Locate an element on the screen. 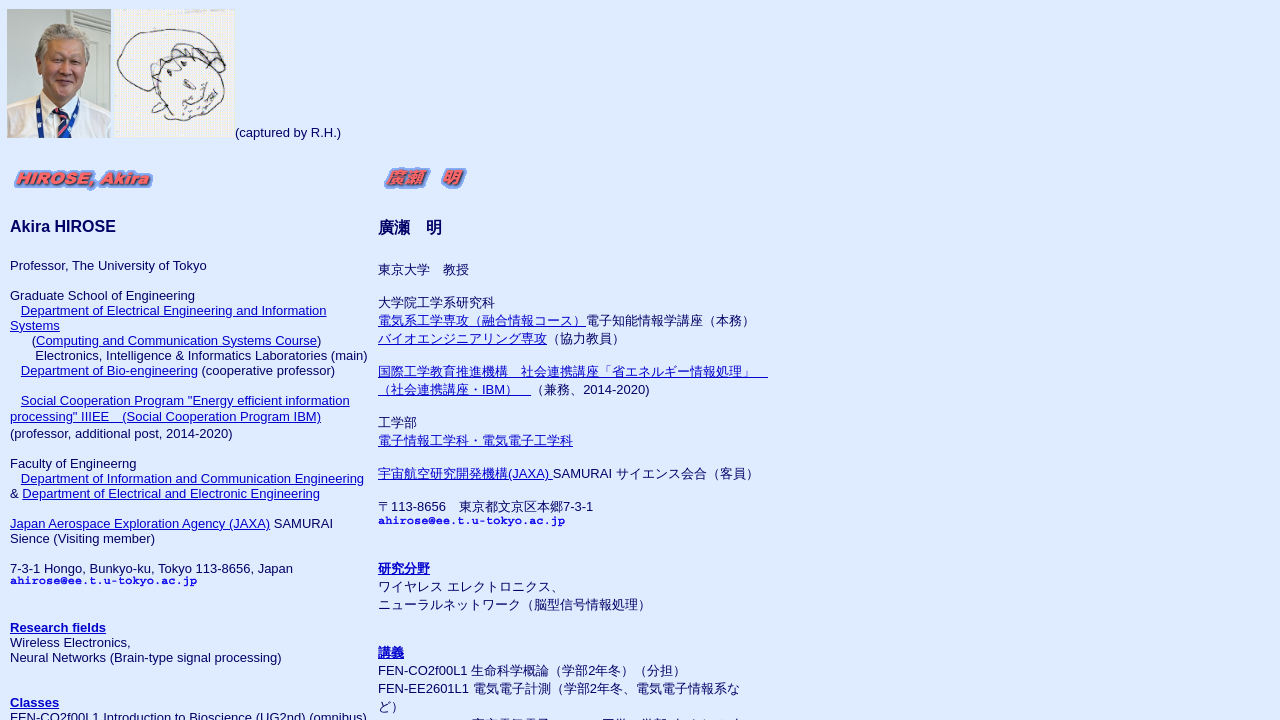 The height and width of the screenshot is (720, 1280). Classes is located at coordinates (34, 702).